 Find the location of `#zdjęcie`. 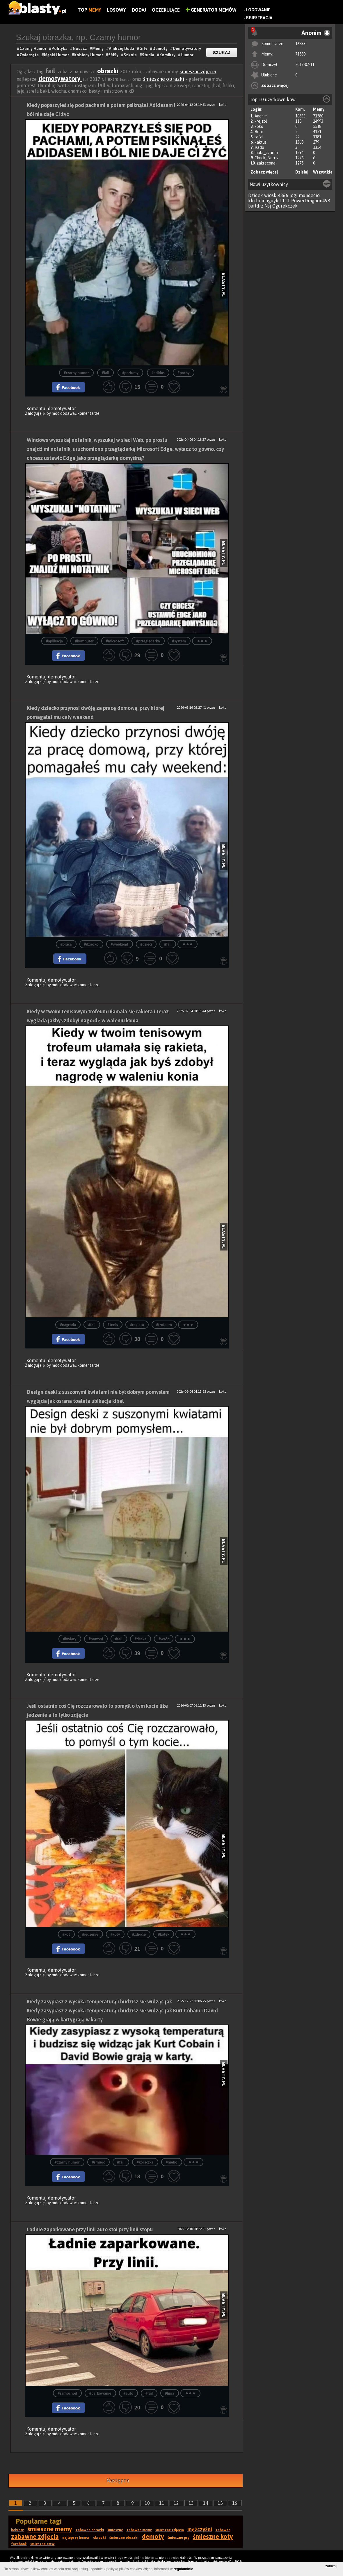

#zdjęcie is located at coordinates (139, 1934).